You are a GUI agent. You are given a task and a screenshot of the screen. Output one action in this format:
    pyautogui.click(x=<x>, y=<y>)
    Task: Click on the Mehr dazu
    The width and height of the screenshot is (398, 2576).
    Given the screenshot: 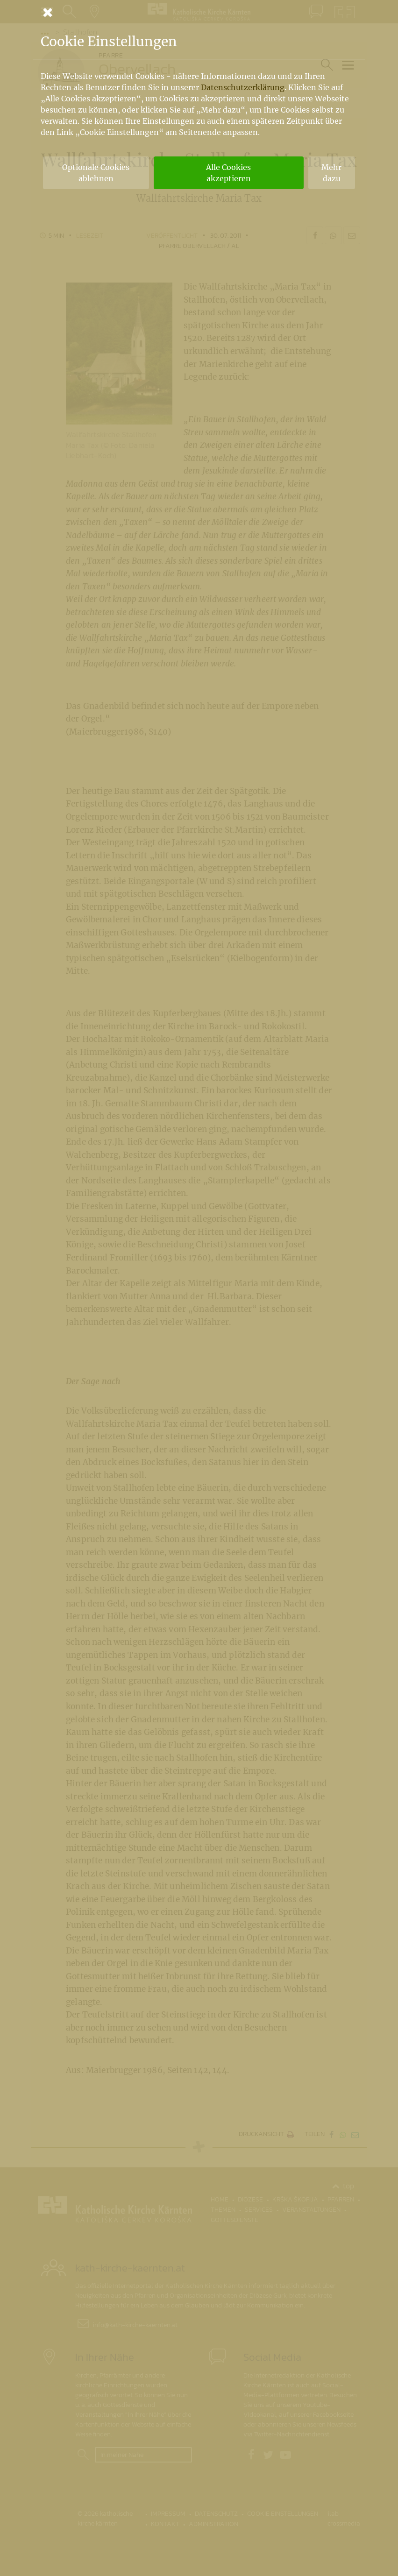 What is the action you would take?
    pyautogui.click(x=331, y=173)
    